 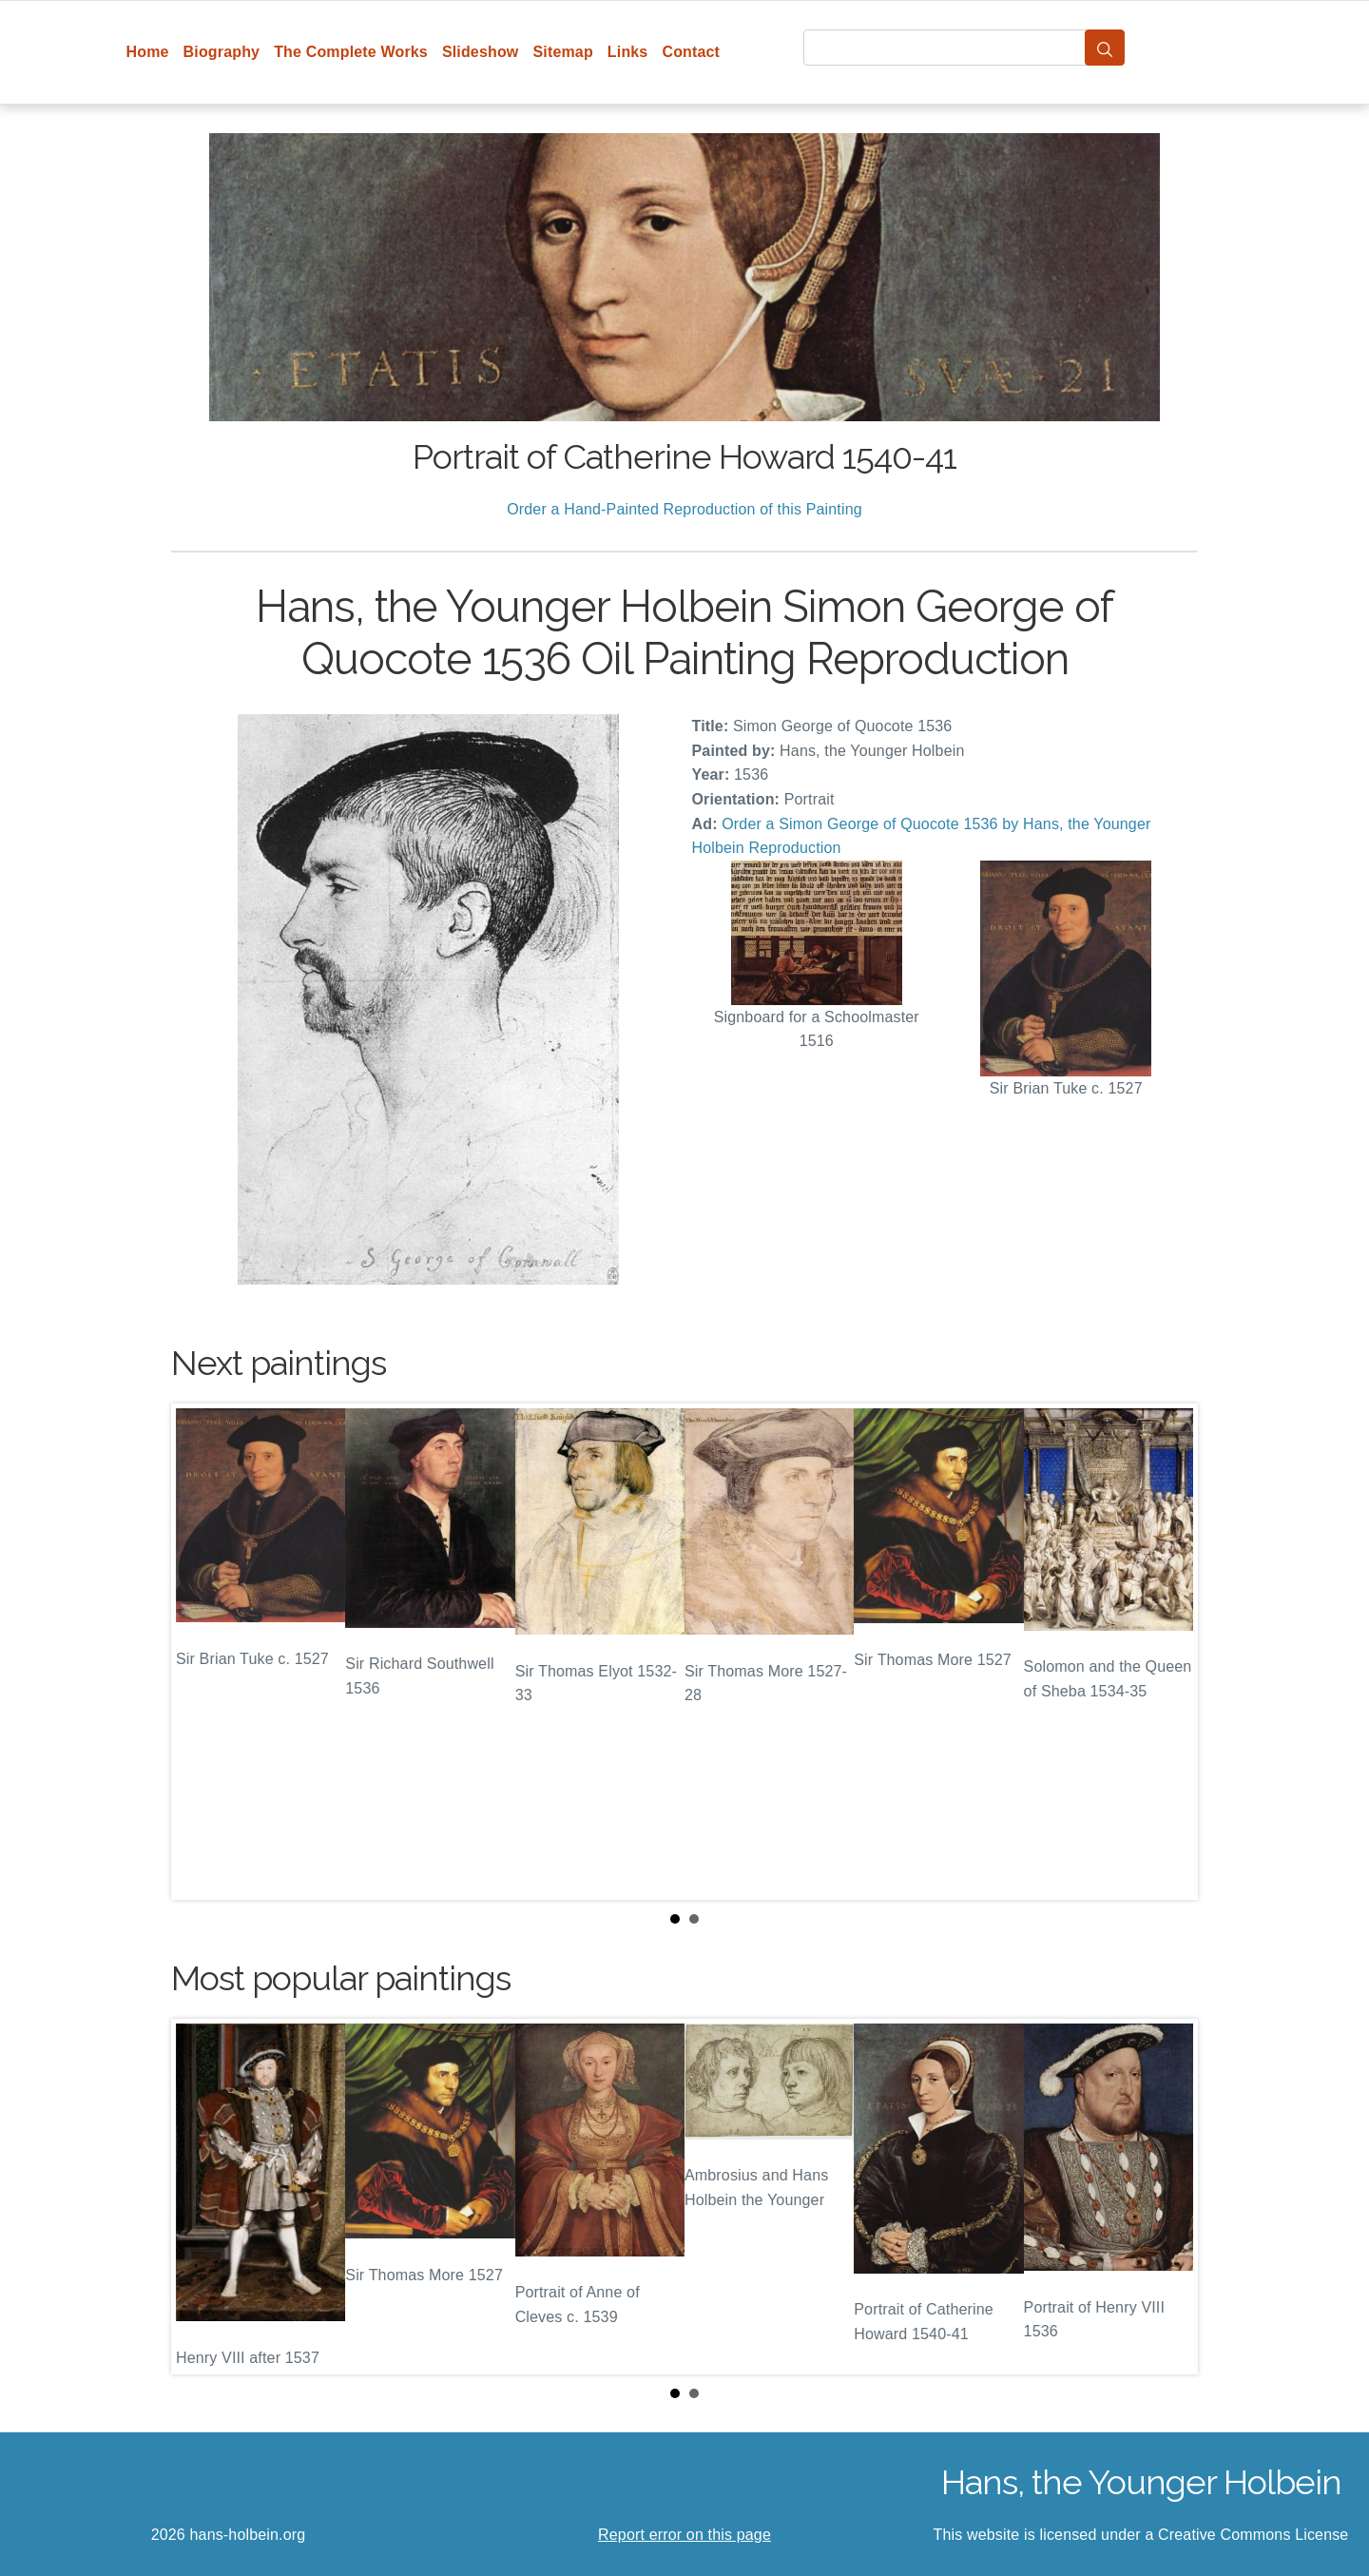 I want to click on Home, so click(x=147, y=52).